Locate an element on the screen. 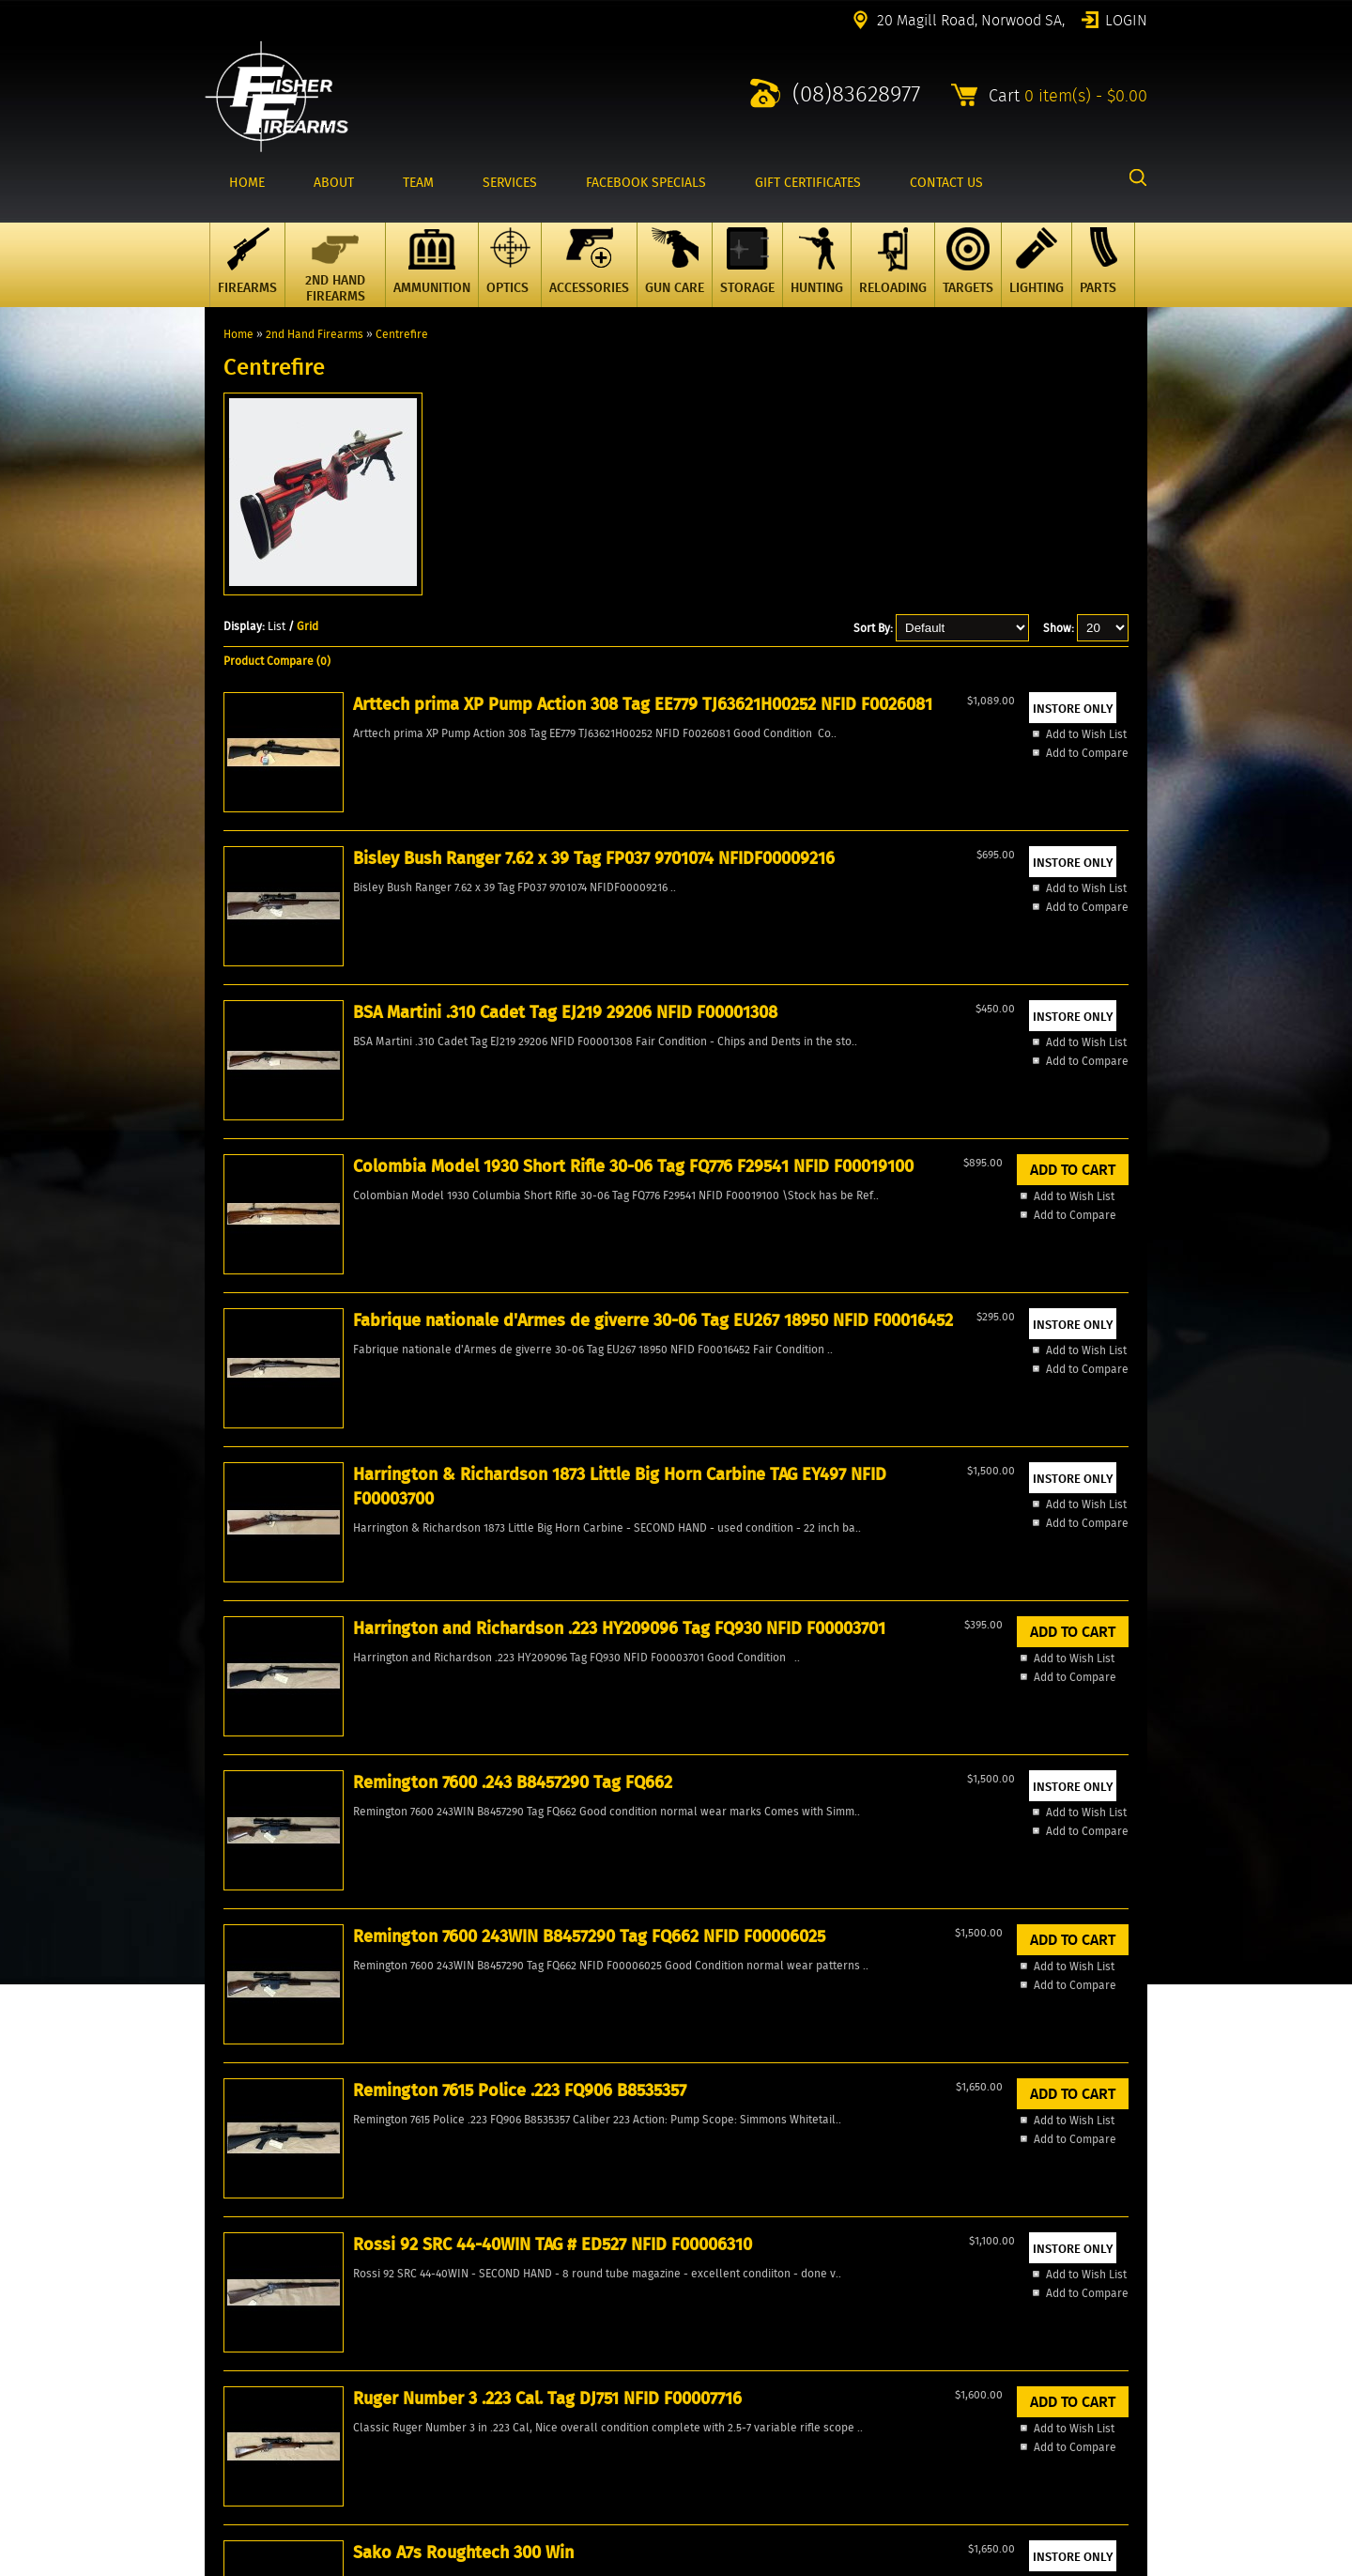  Home is located at coordinates (238, 334).